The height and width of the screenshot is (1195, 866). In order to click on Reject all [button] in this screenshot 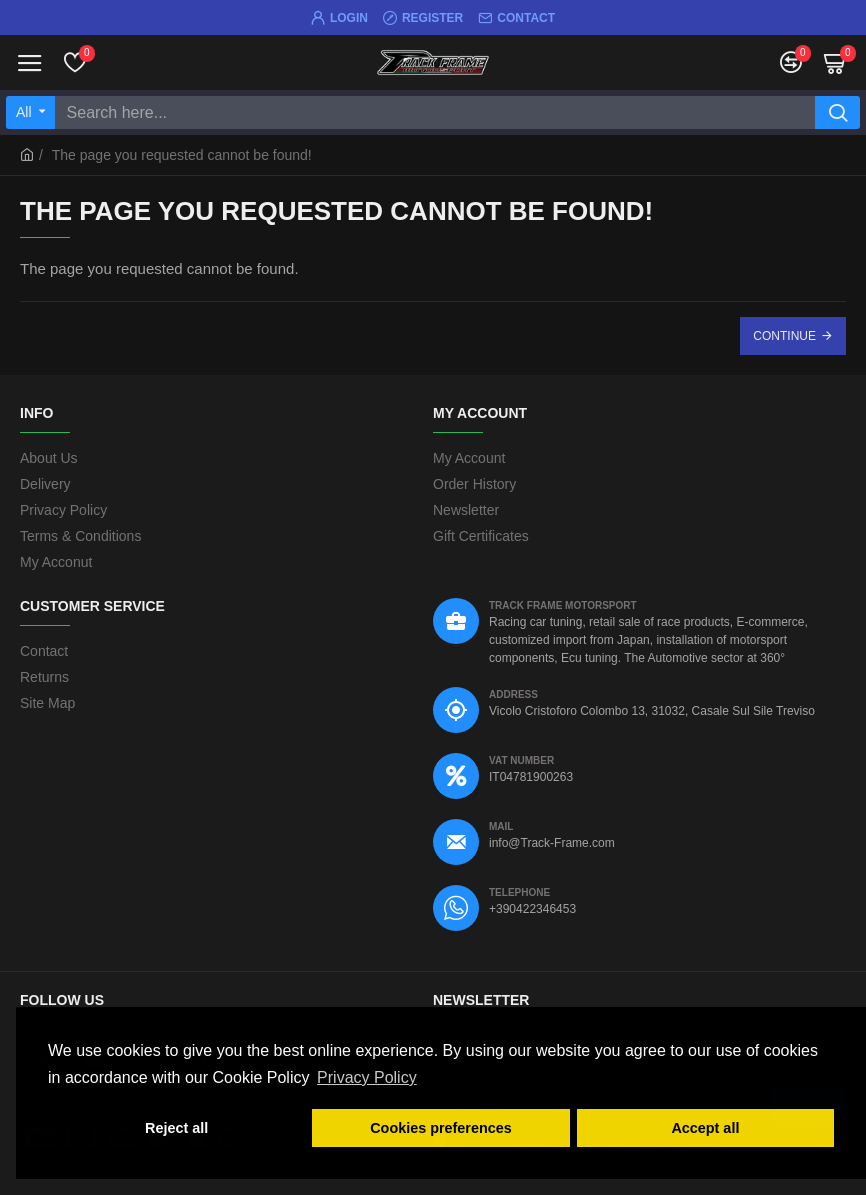, I will do `click(176, 1128)`.